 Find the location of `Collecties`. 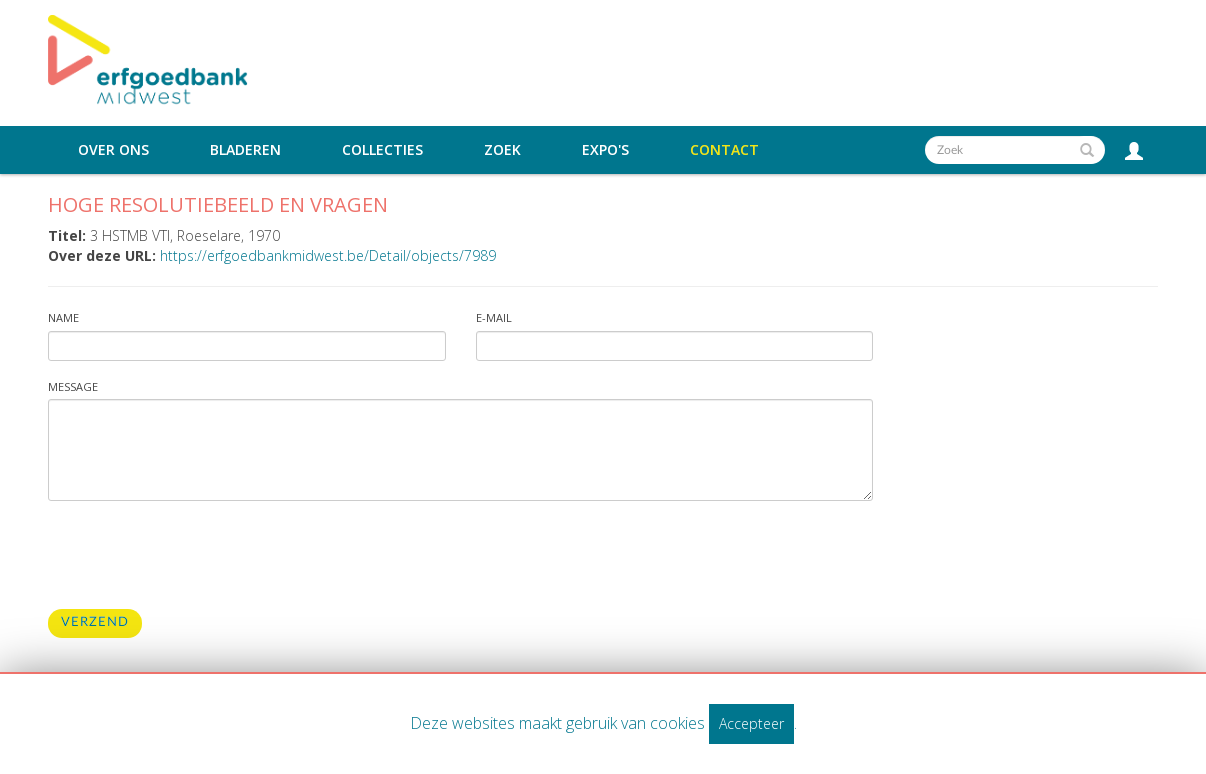

Collecties is located at coordinates (382, 150).